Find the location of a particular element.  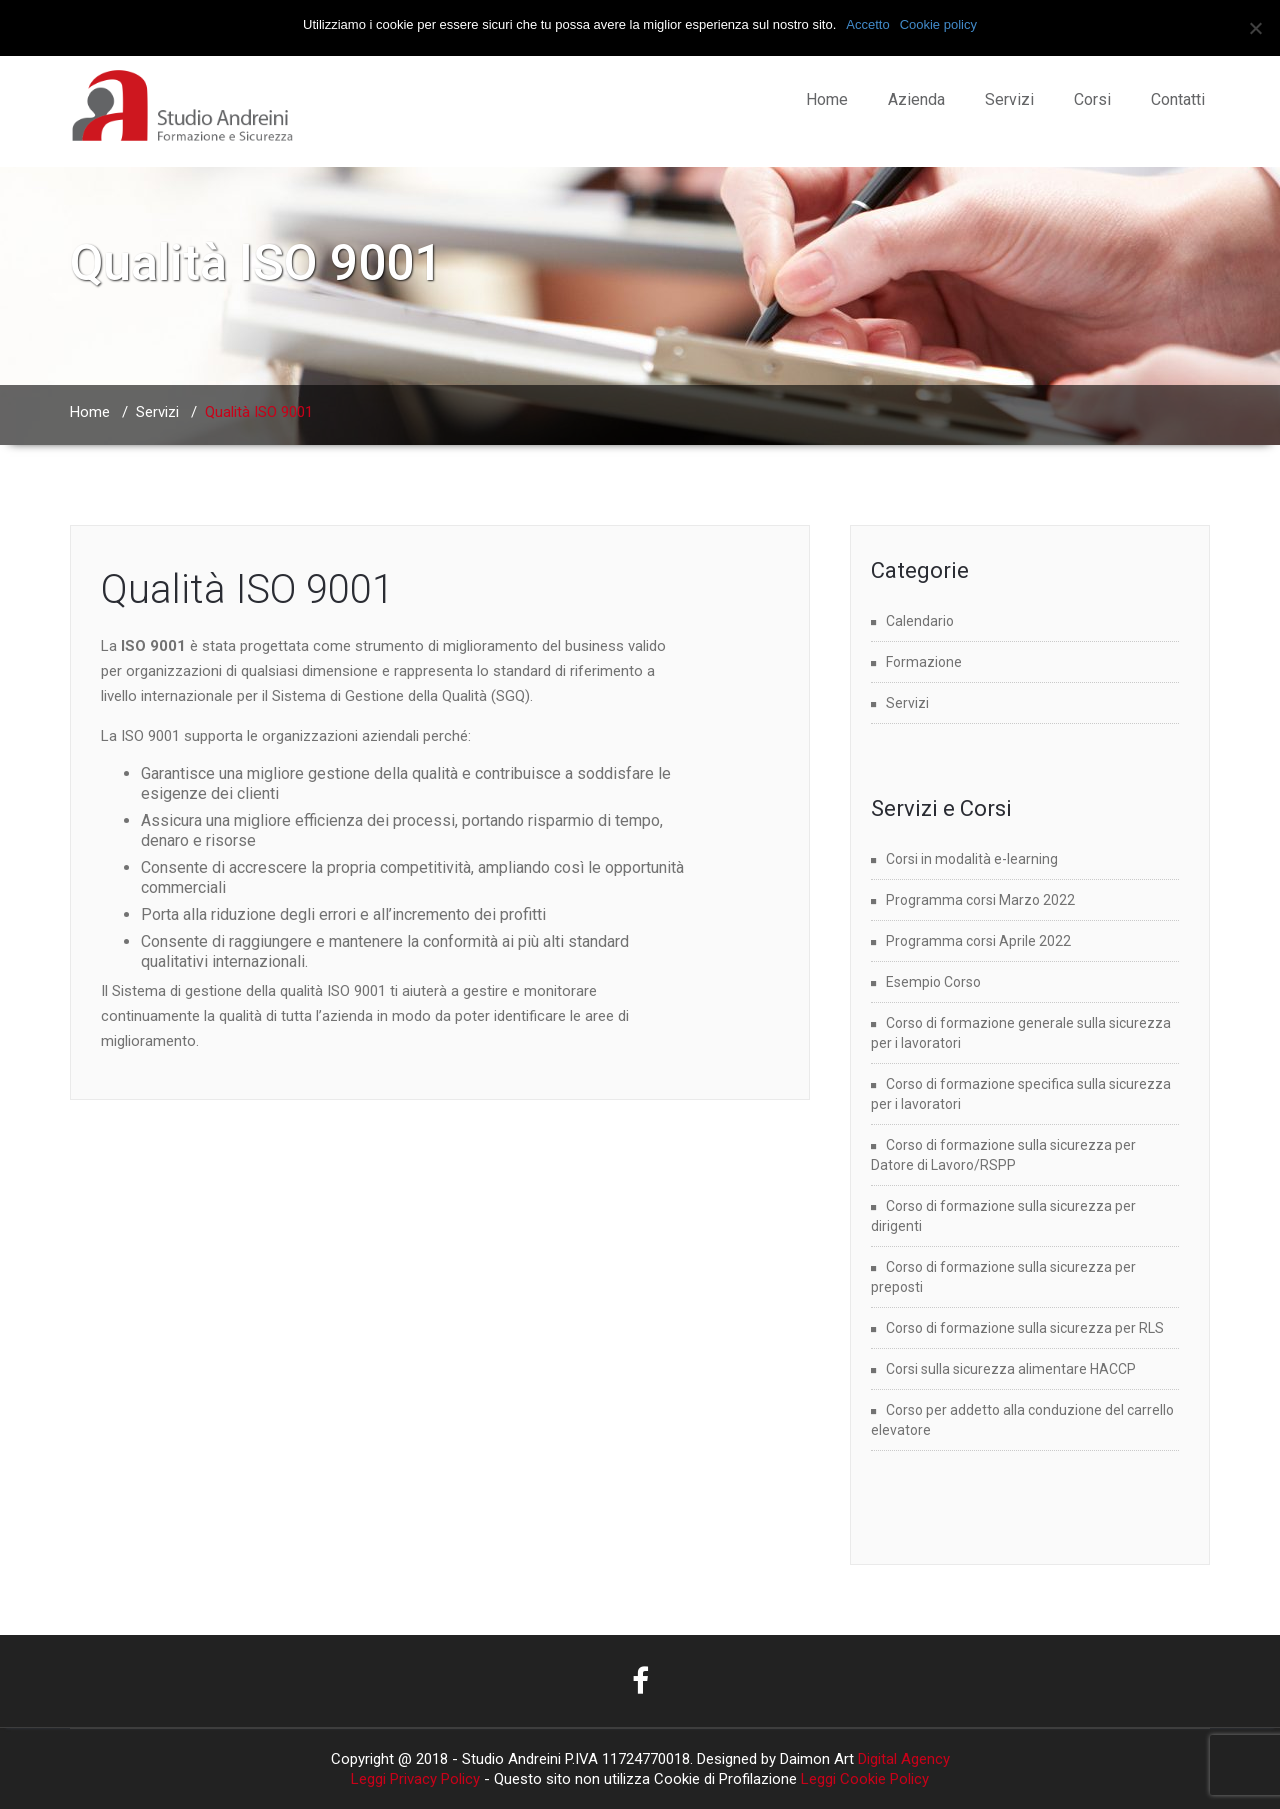

Home is located at coordinates (827, 99).